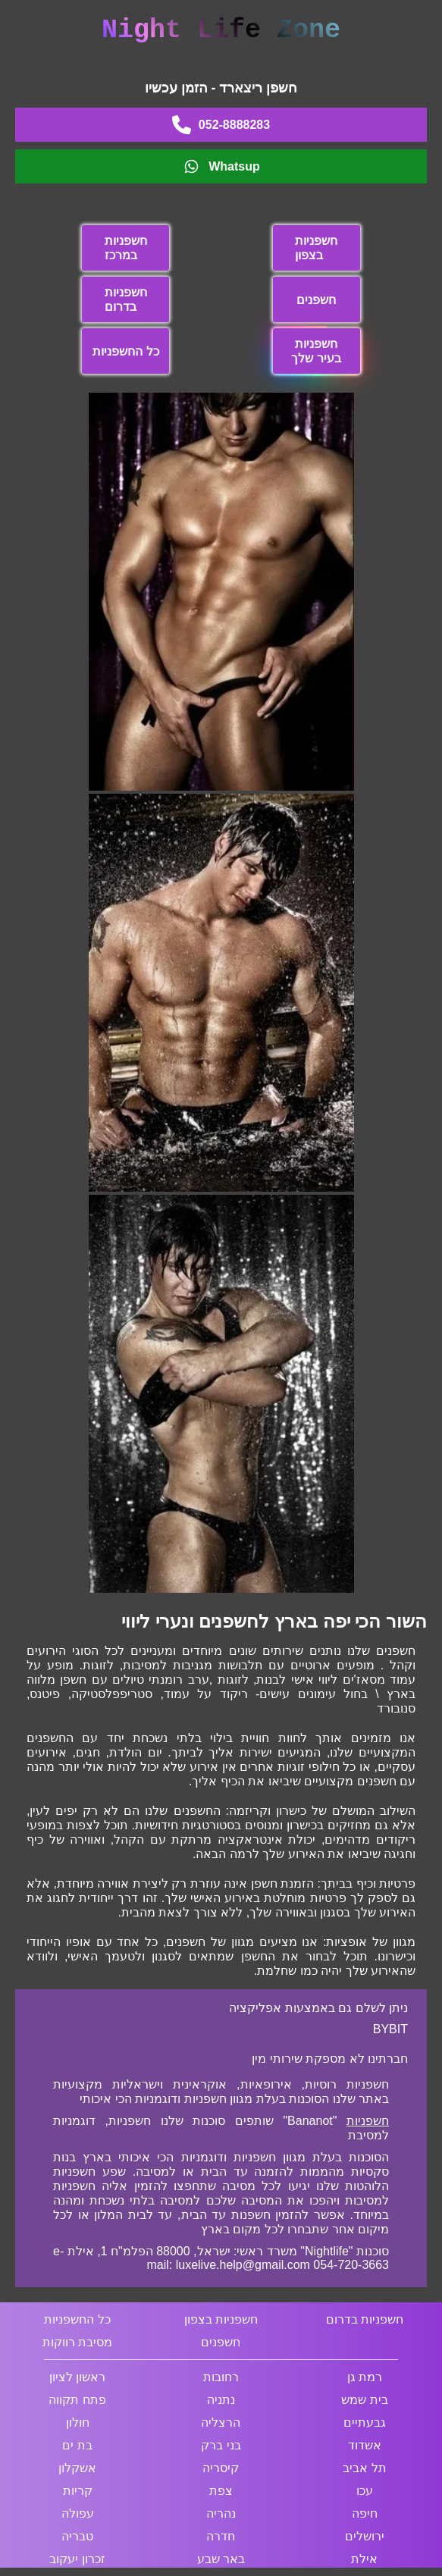 The height and width of the screenshot is (2576, 442). Describe the element at coordinates (77, 2558) in the screenshot. I see `זכרון יעקוב` at that location.